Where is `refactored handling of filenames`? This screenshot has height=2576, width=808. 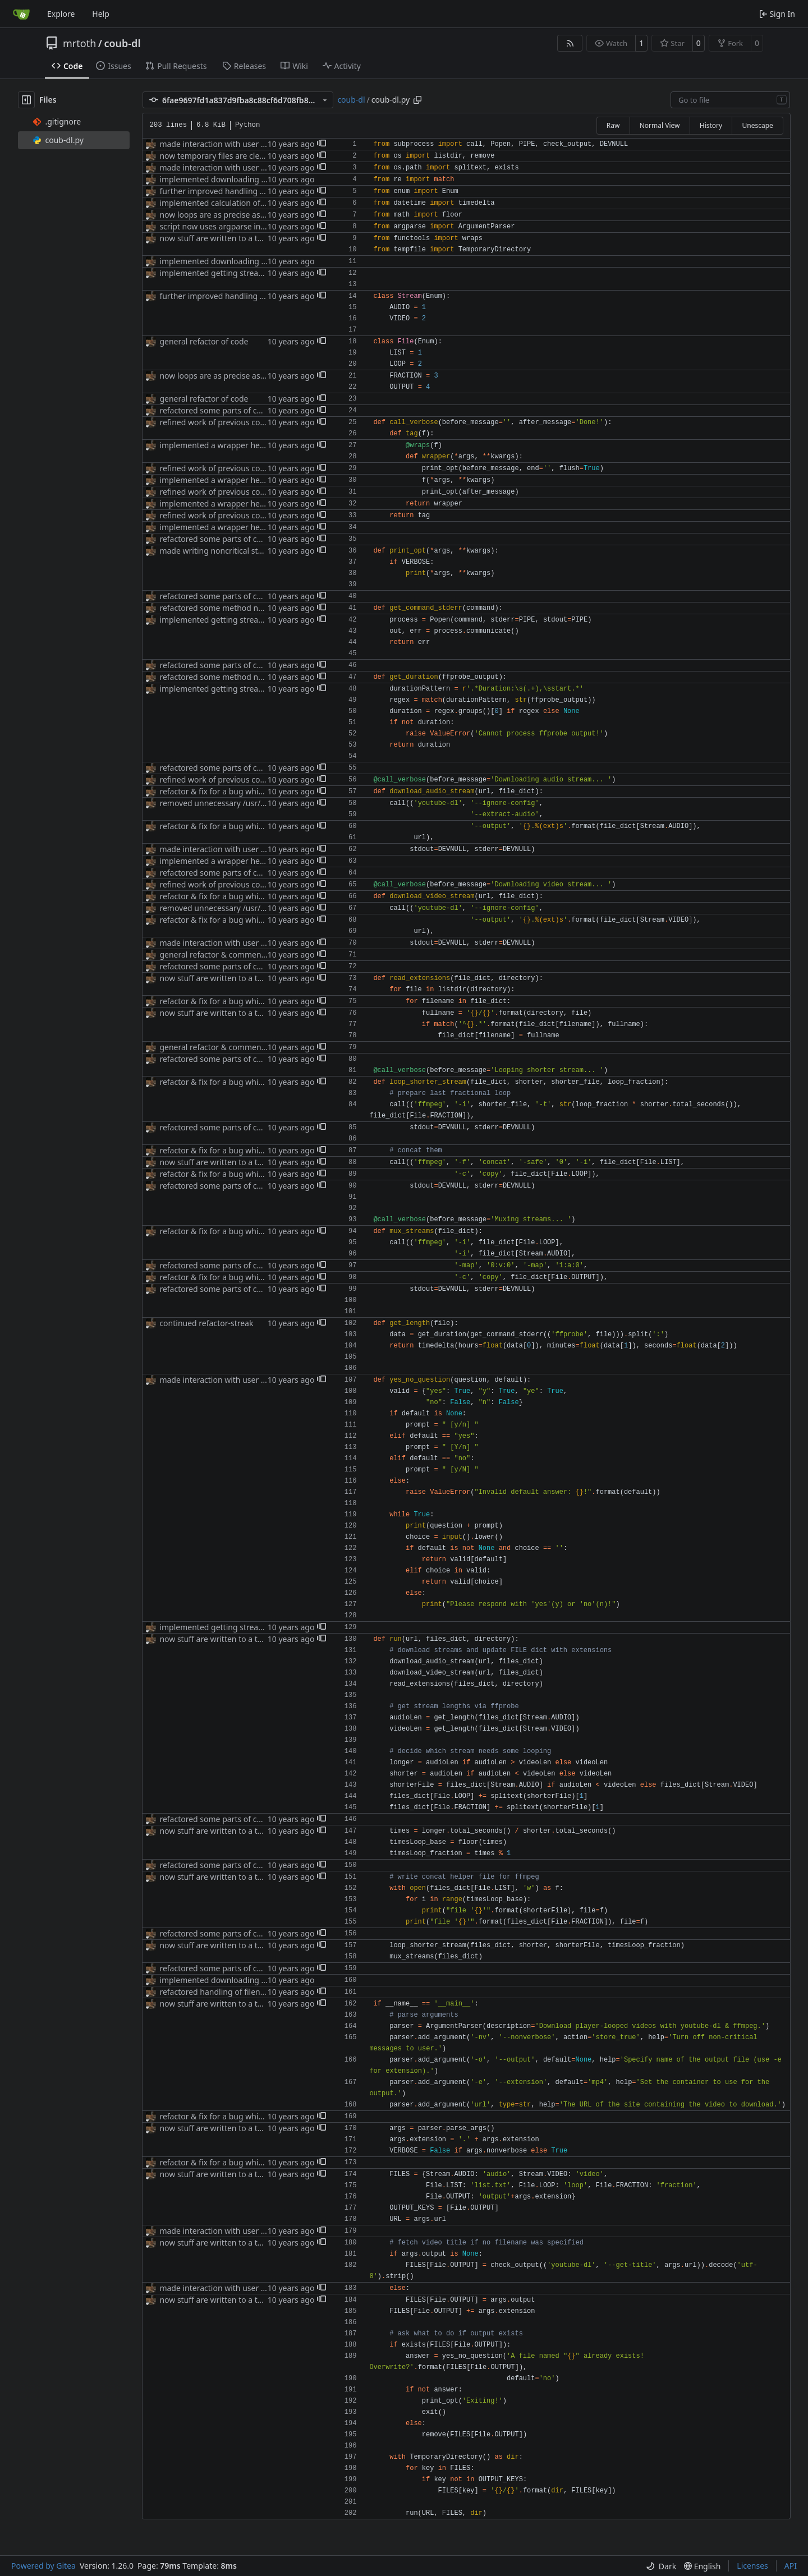
refactored handling of filenames is located at coordinates (219, 1991).